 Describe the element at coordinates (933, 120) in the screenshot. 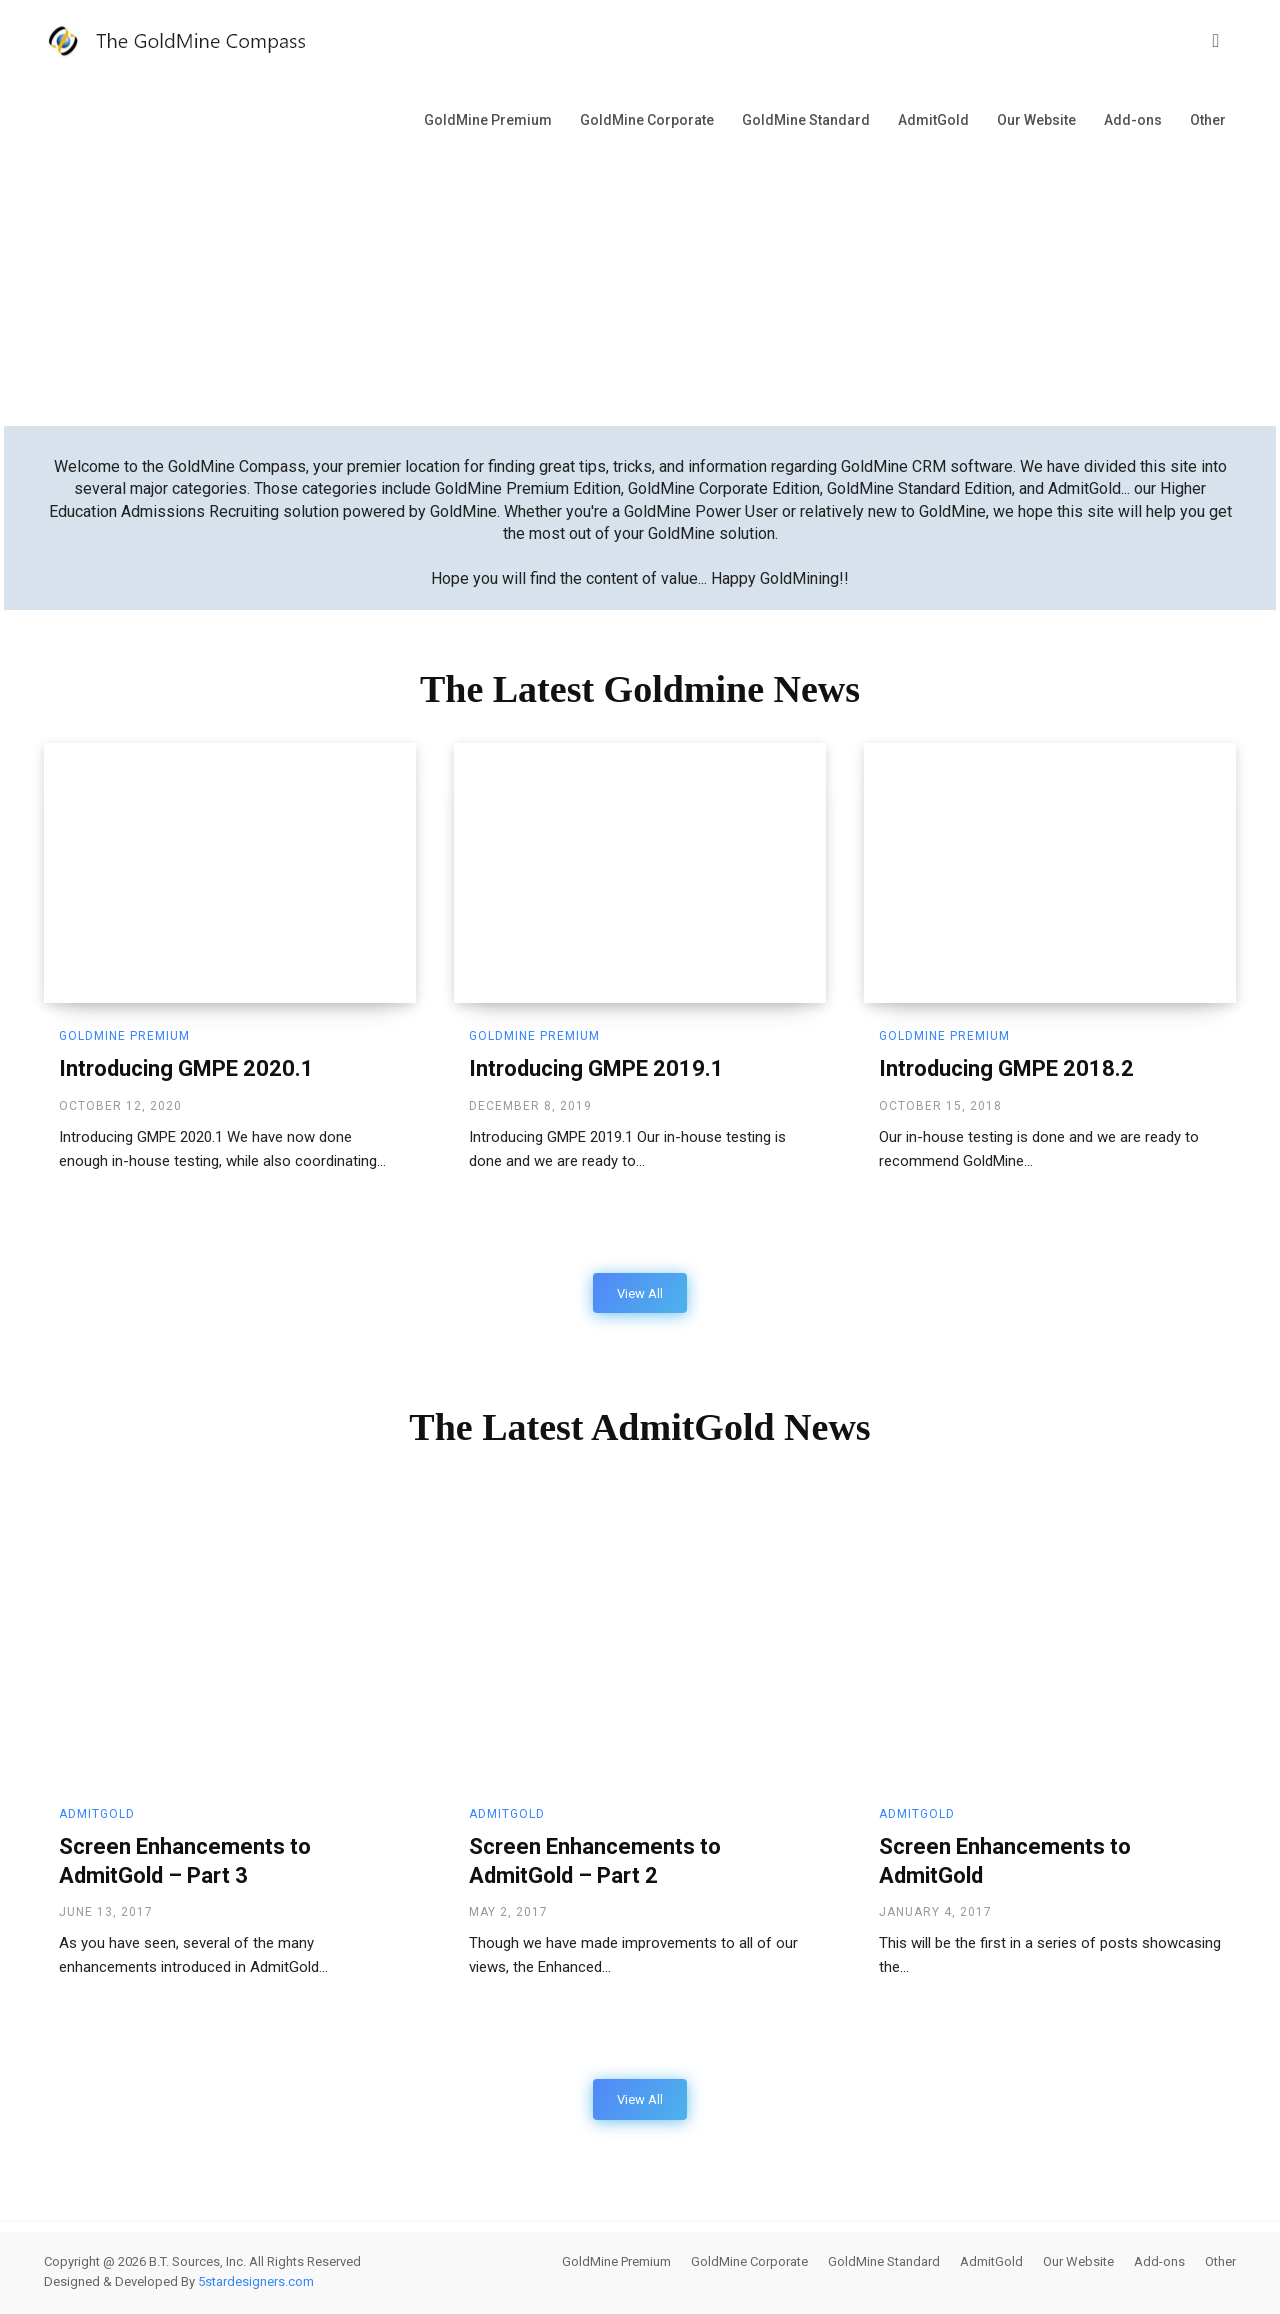

I see `AdmitGold` at that location.